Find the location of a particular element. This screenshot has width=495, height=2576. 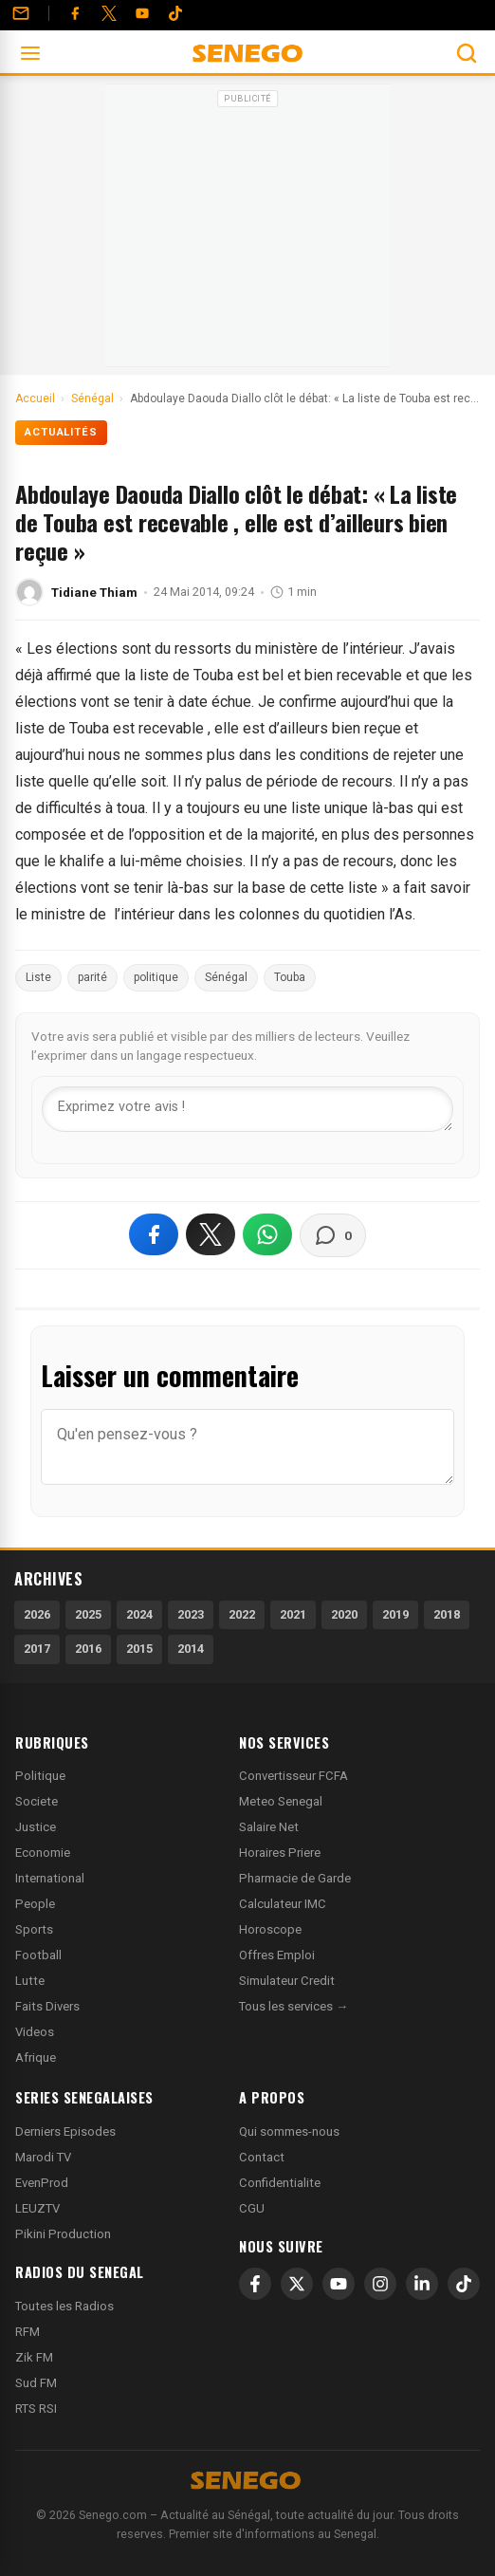

Videos is located at coordinates (34, 2032).